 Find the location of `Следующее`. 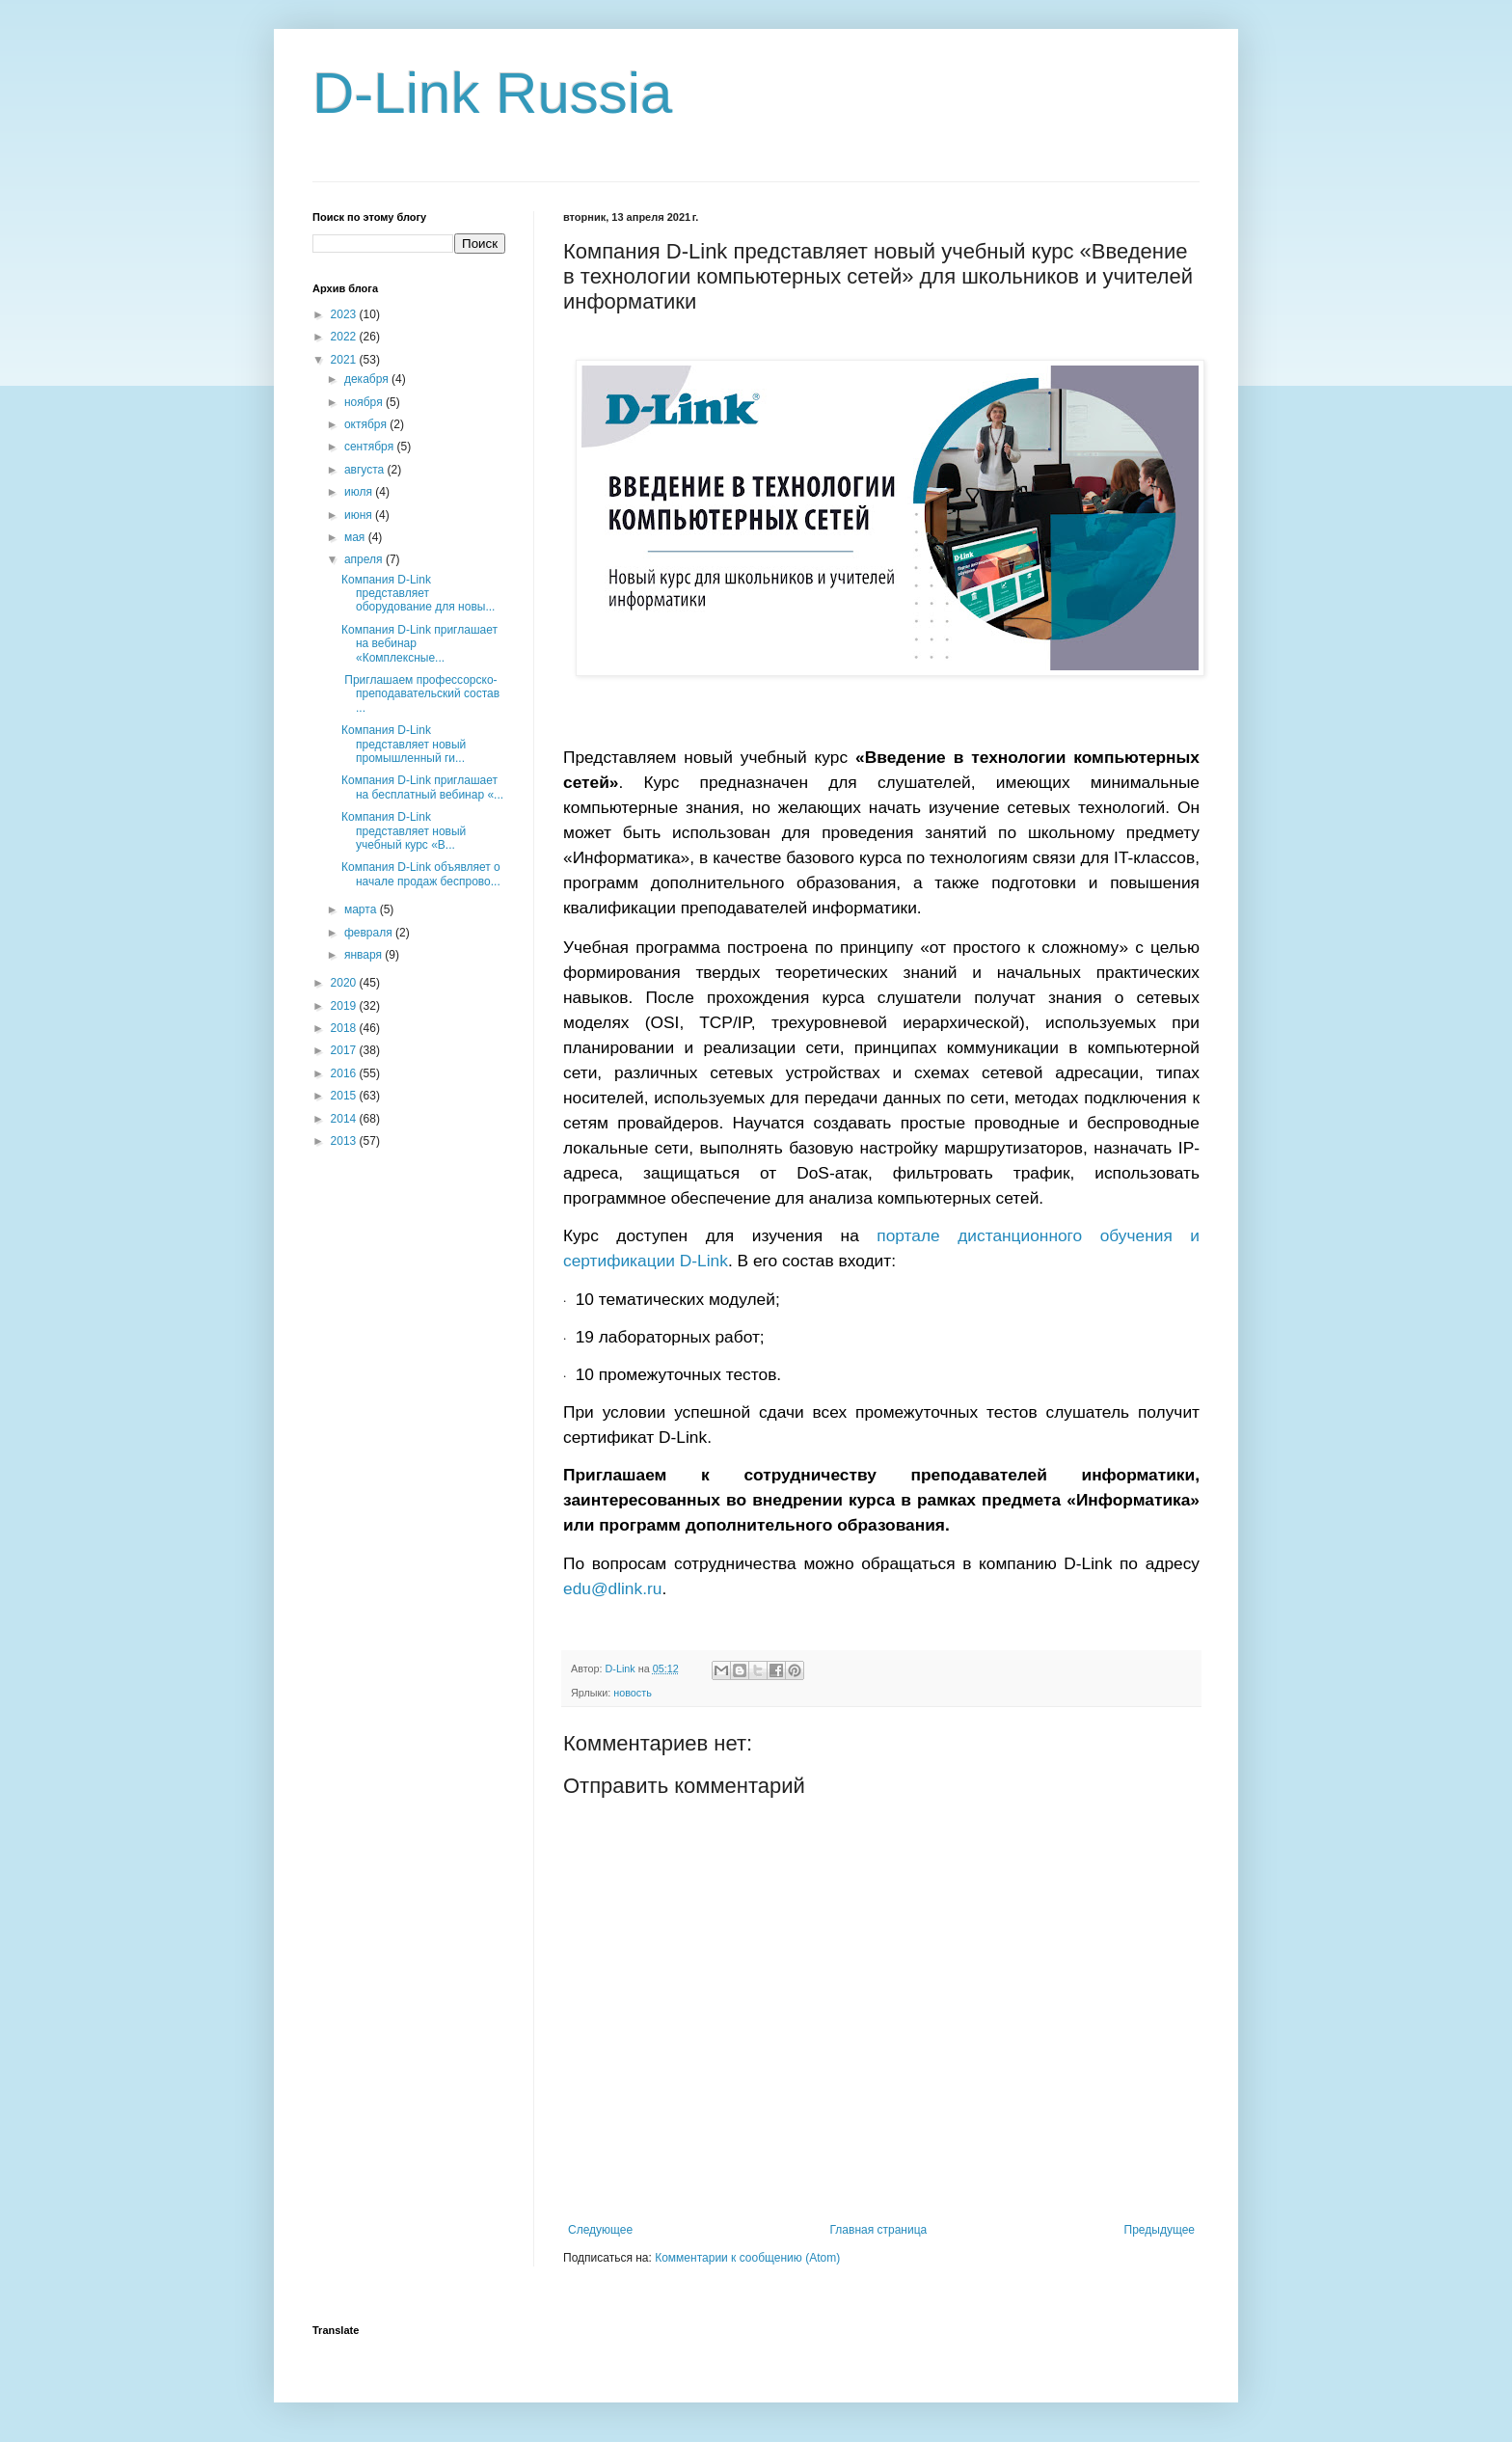

Следующее is located at coordinates (600, 2230).